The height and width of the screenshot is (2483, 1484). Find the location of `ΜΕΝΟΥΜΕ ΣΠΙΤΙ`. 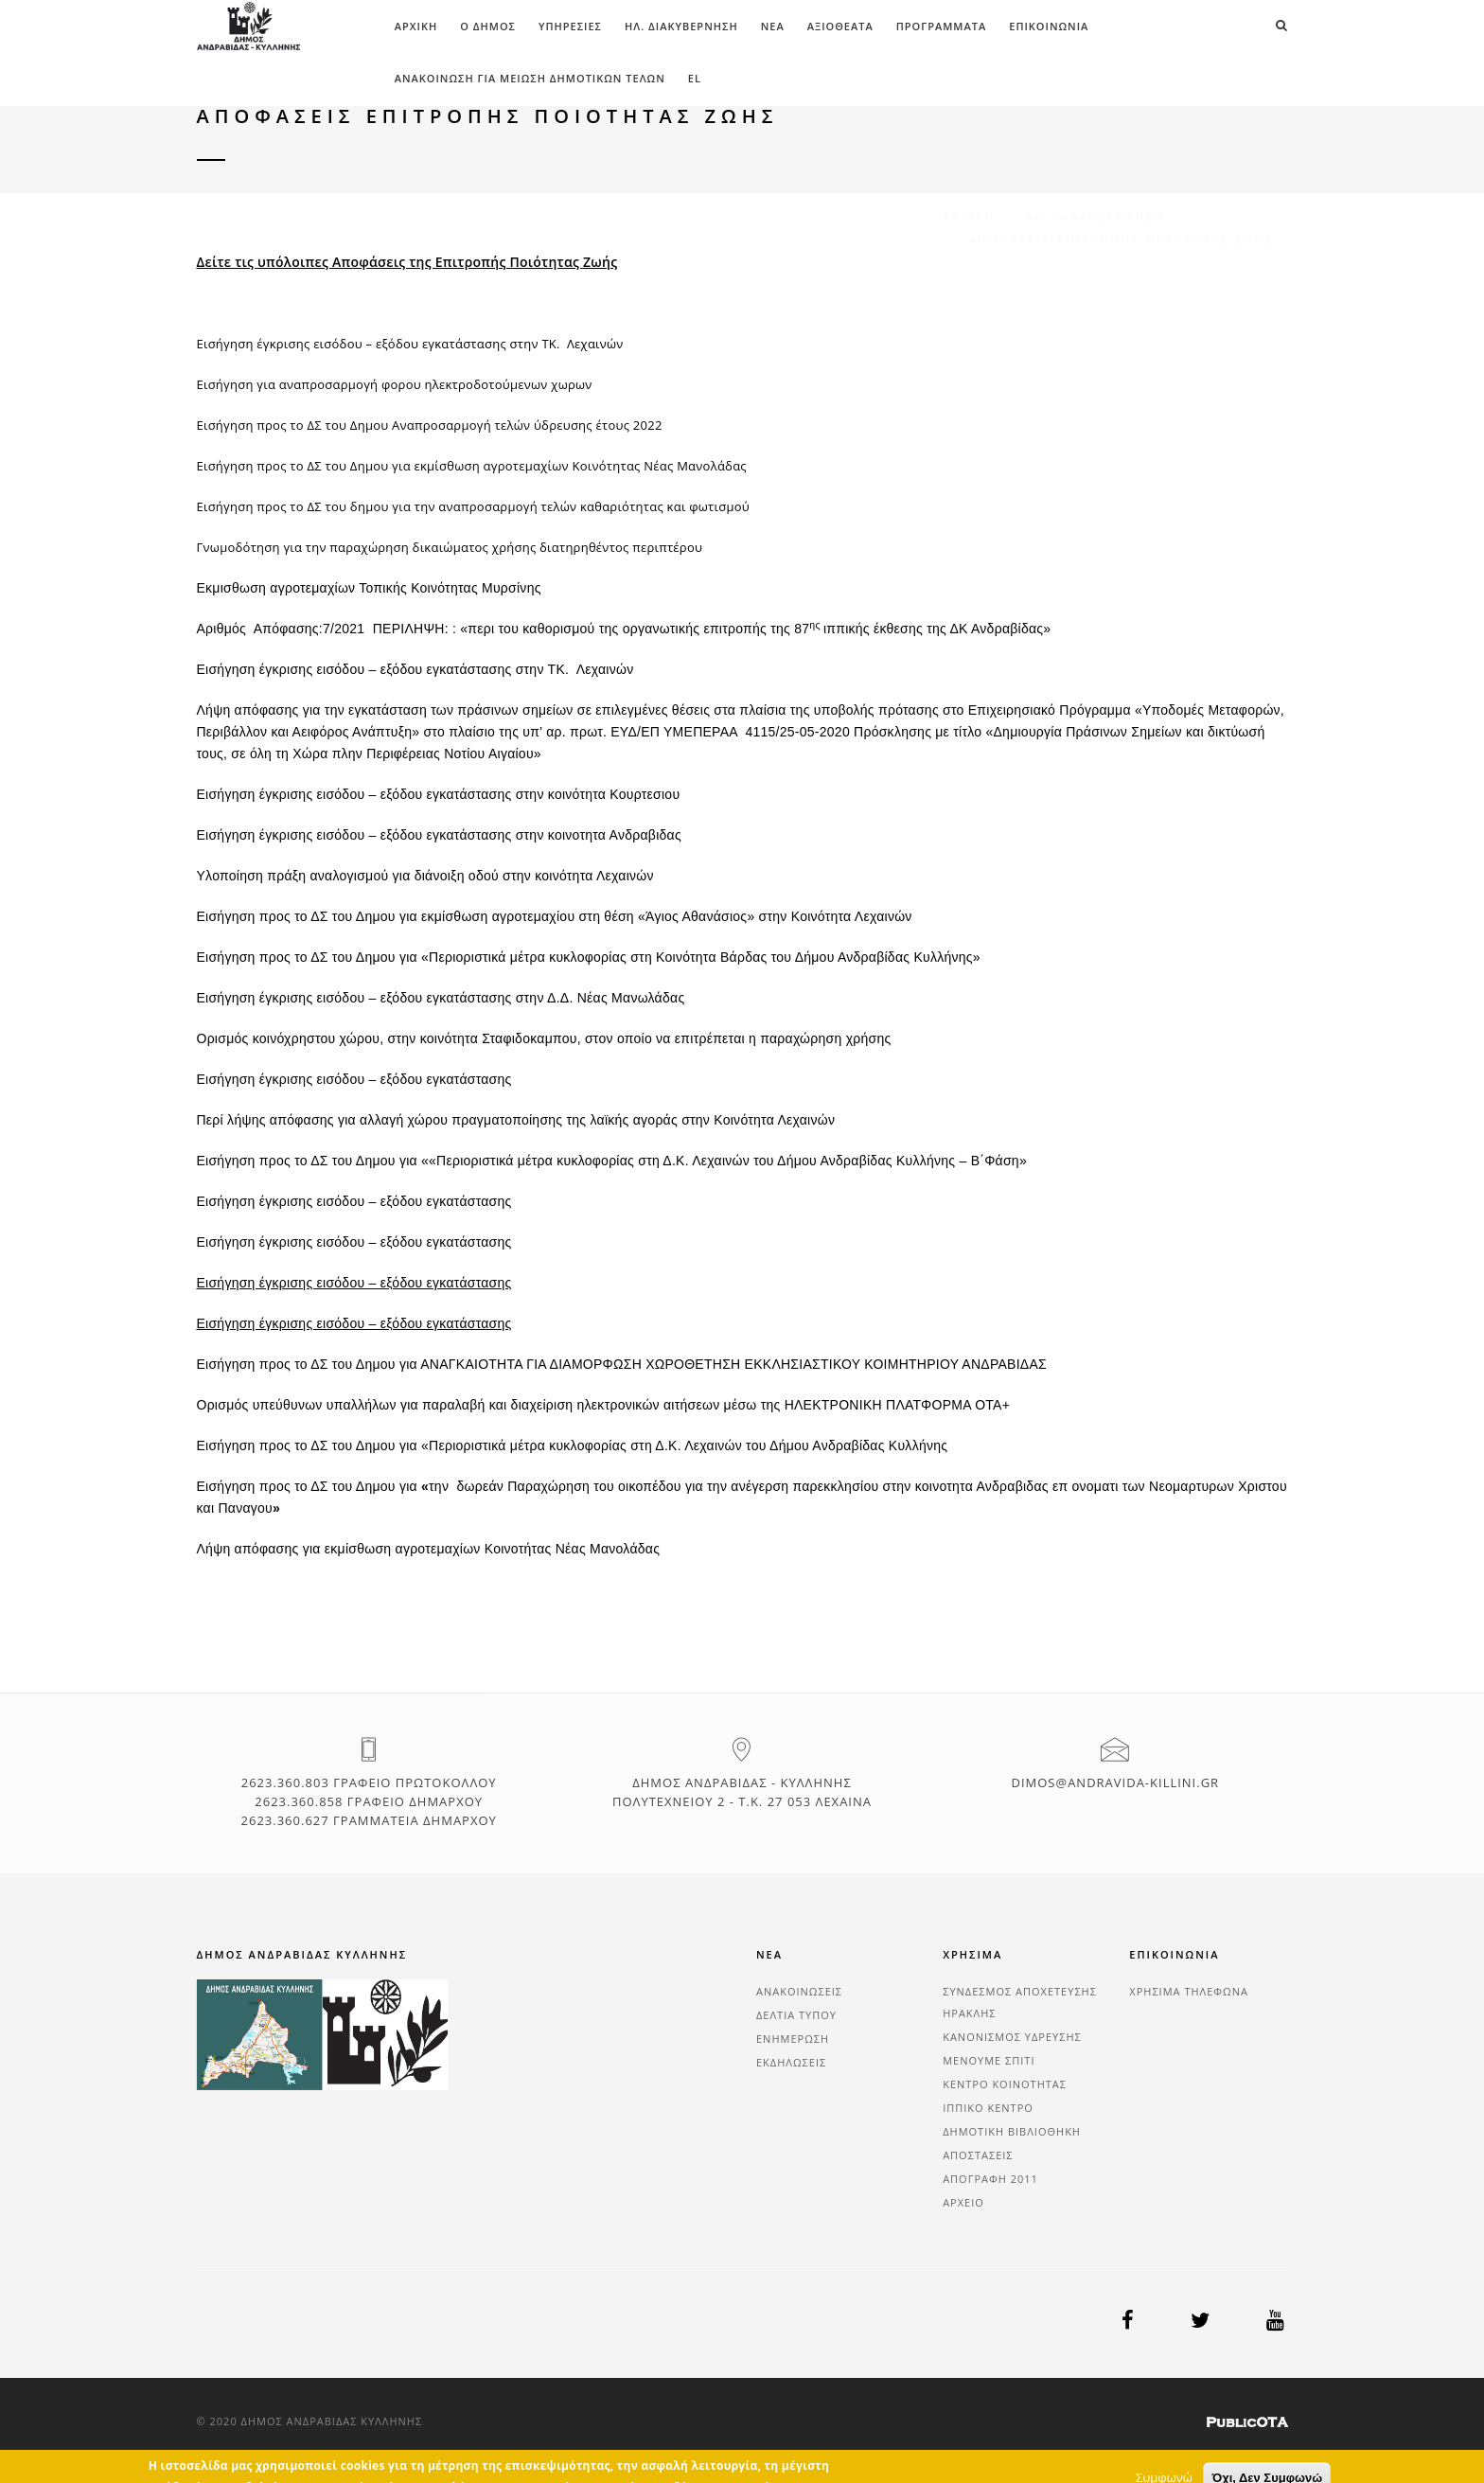

ΜΕΝΟΥΜΕ ΣΠΙΤΙ is located at coordinates (988, 2060).